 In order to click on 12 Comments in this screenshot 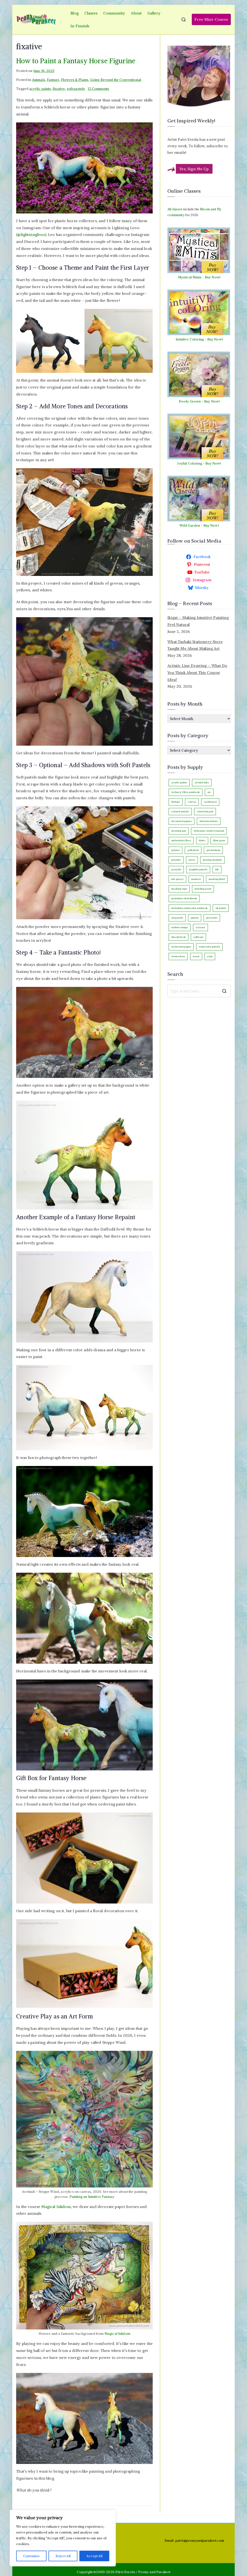, I will do `click(98, 88)`.